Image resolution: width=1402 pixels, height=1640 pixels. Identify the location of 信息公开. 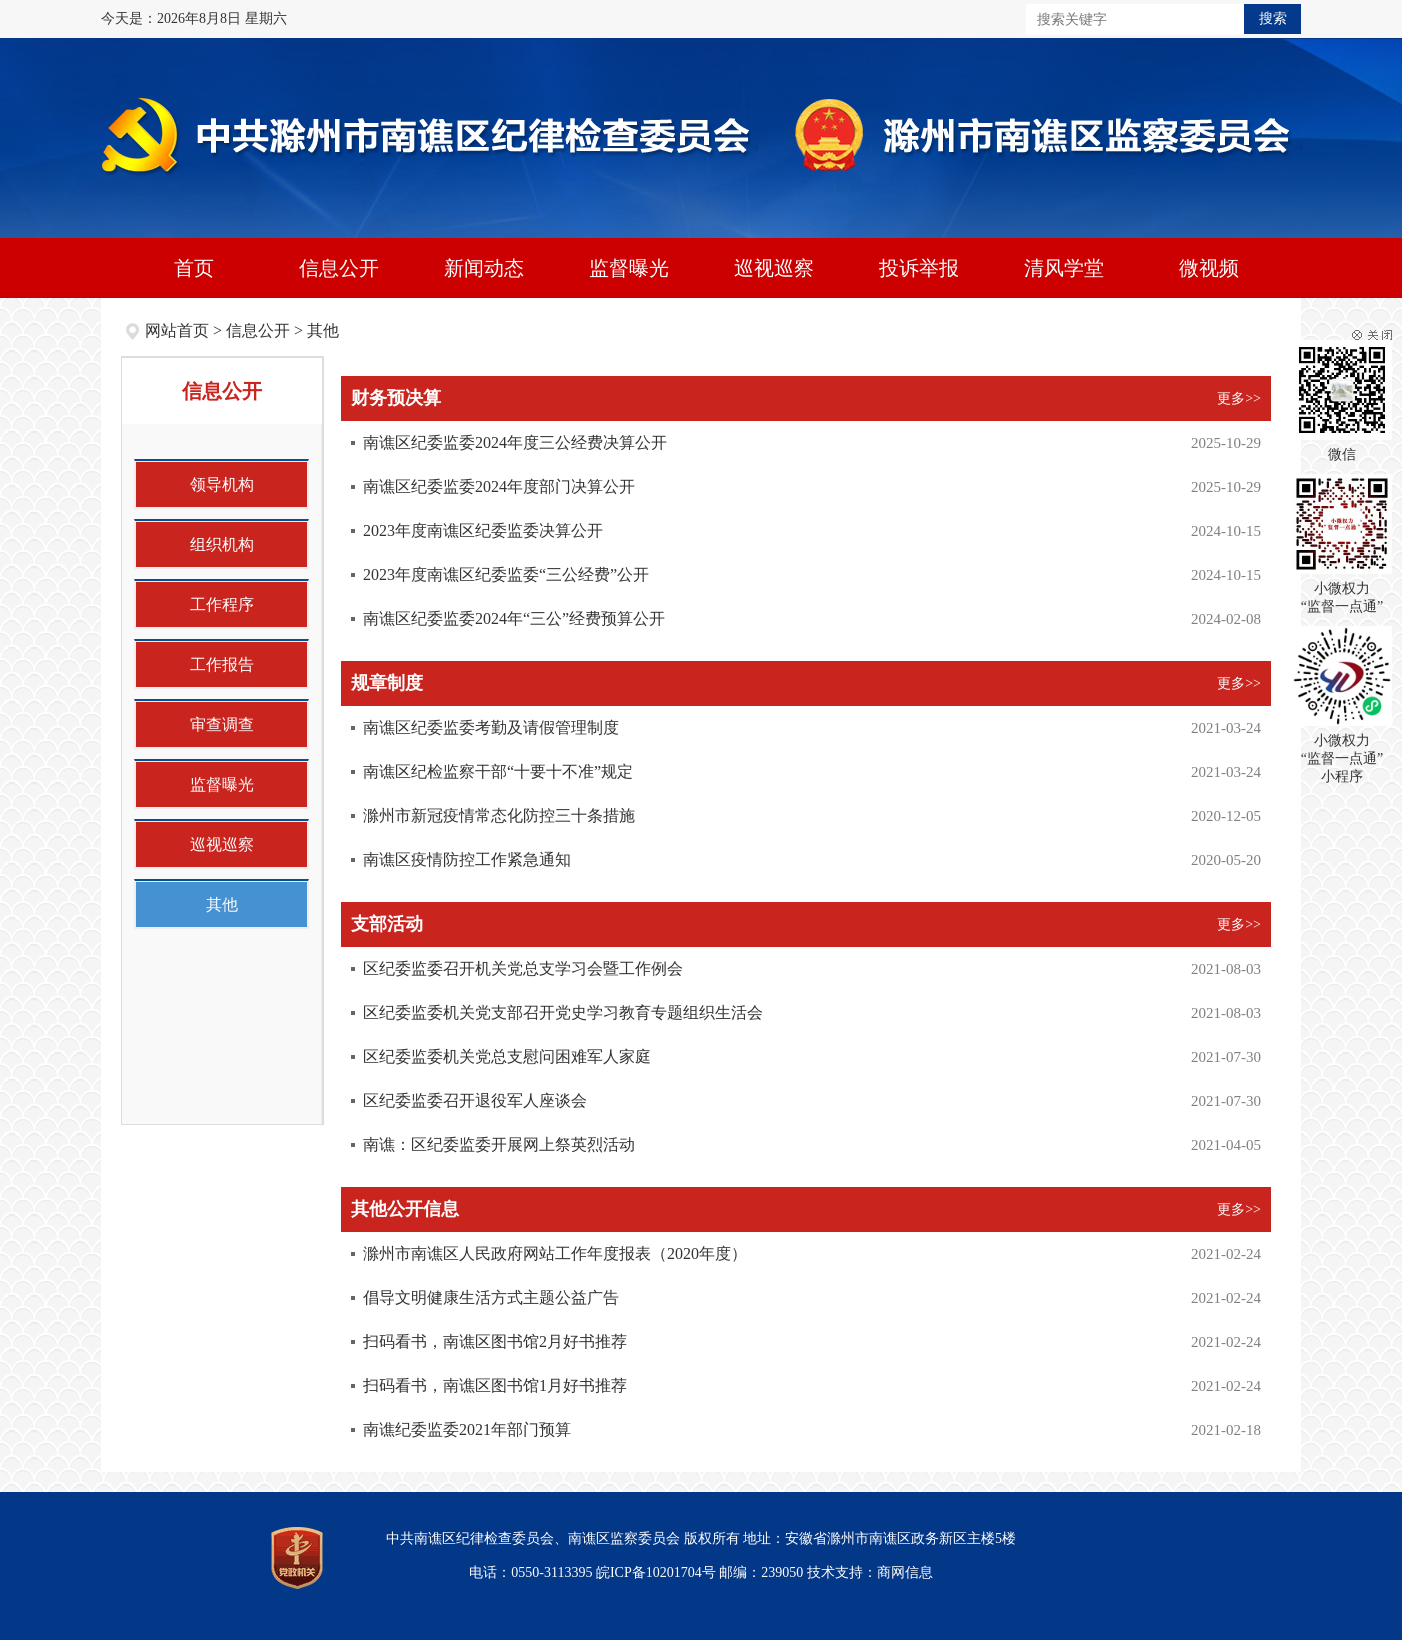
(339, 268).